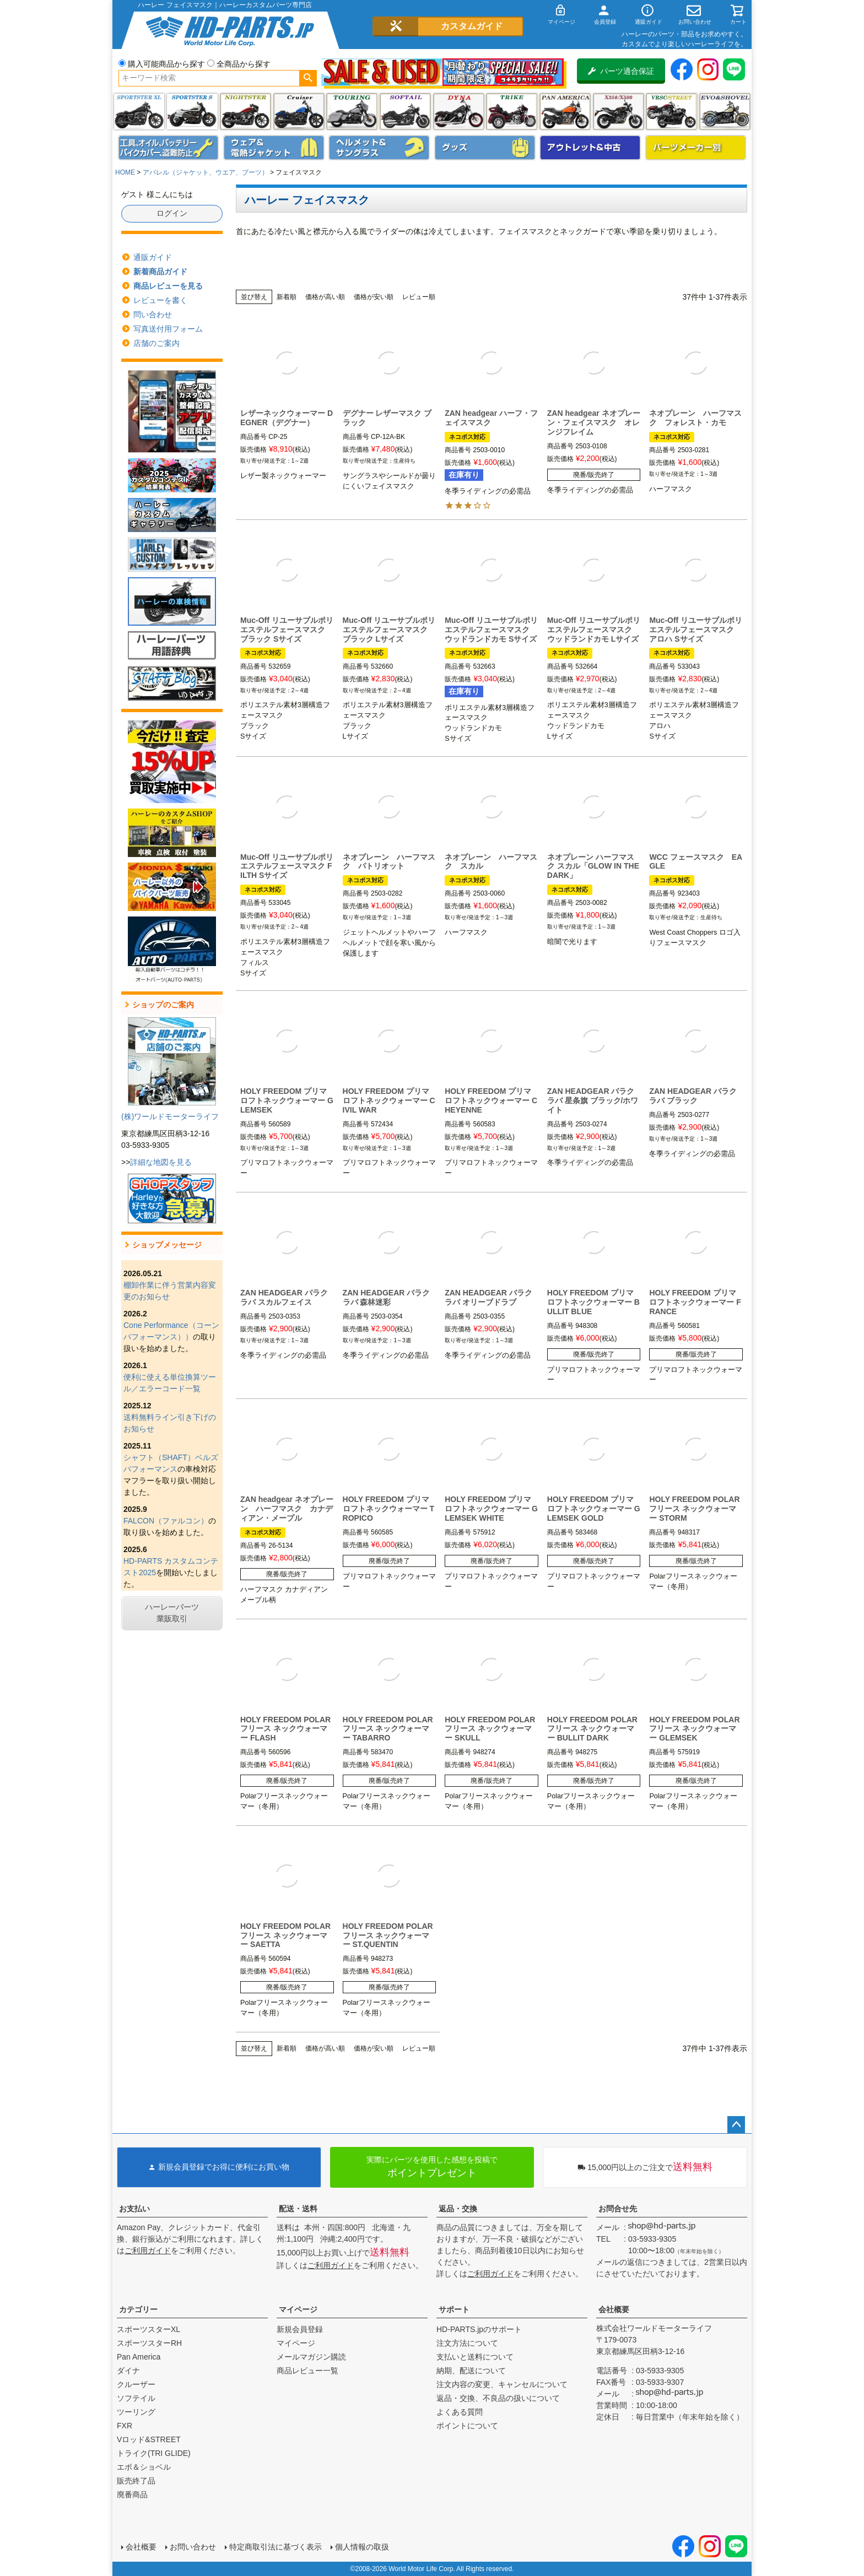 The width and height of the screenshot is (864, 2576). What do you see at coordinates (125, 172) in the screenshot?
I see `HOME` at bounding box center [125, 172].